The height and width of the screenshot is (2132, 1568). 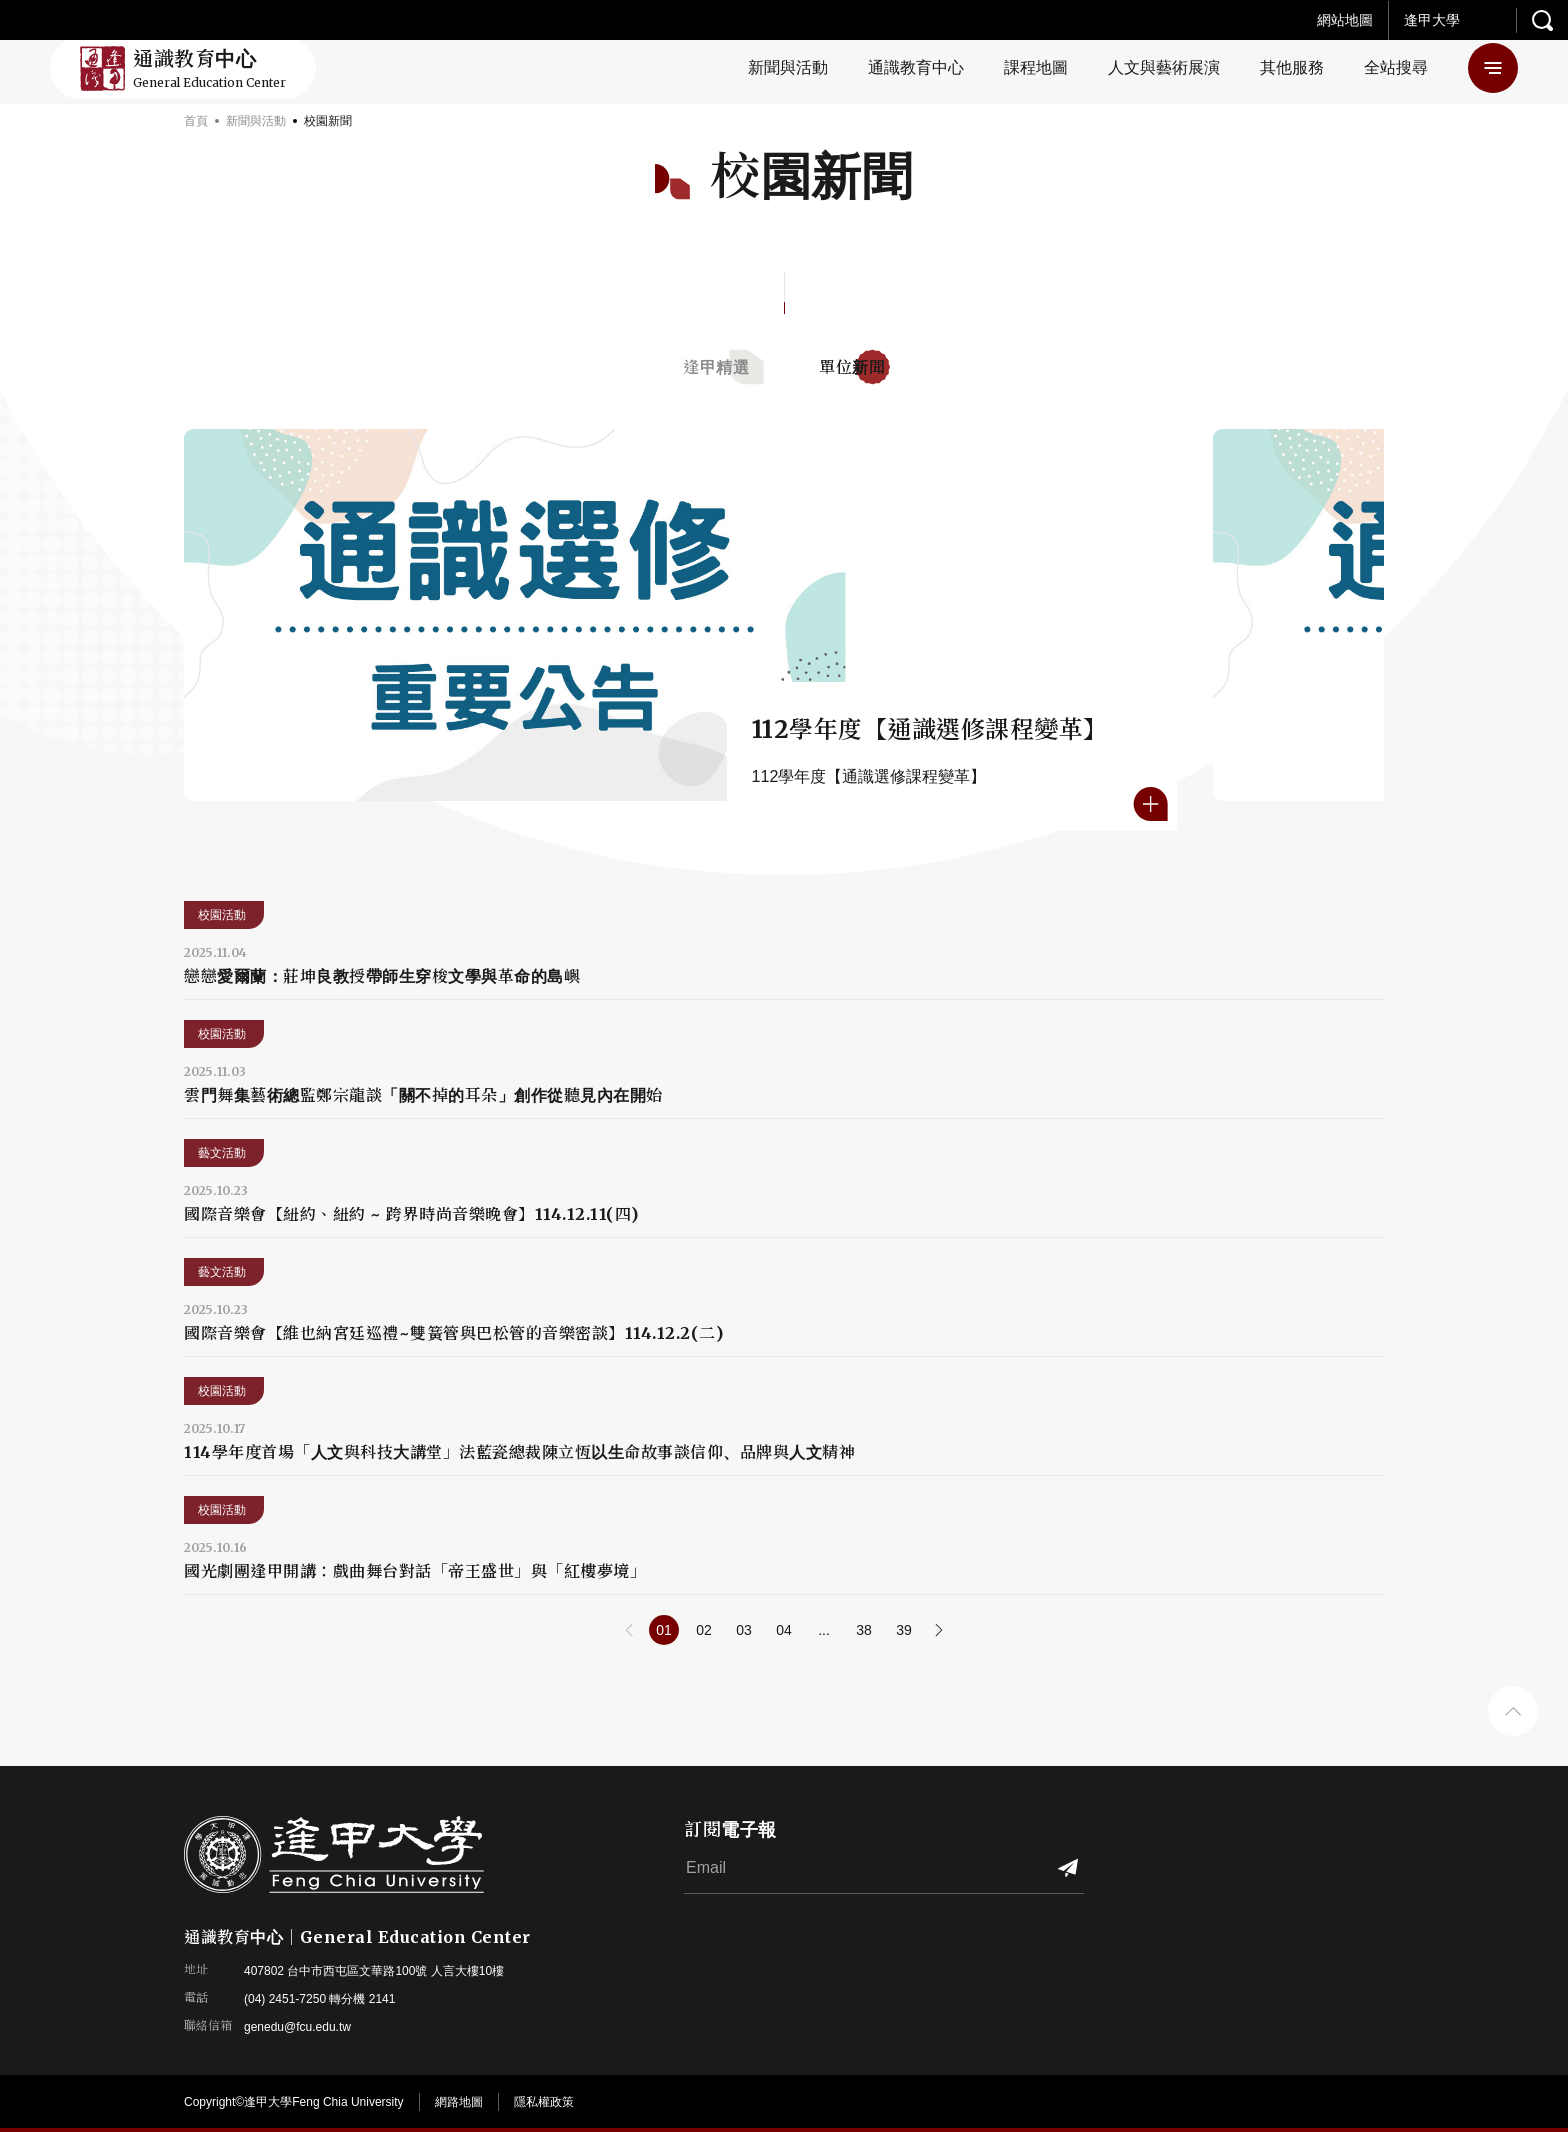 What do you see at coordinates (423, 1095) in the screenshot?
I see `雲門舞集藝術總監鄭宗龍談「關不掉的耳朵」創作從聽見內在開始` at bounding box center [423, 1095].